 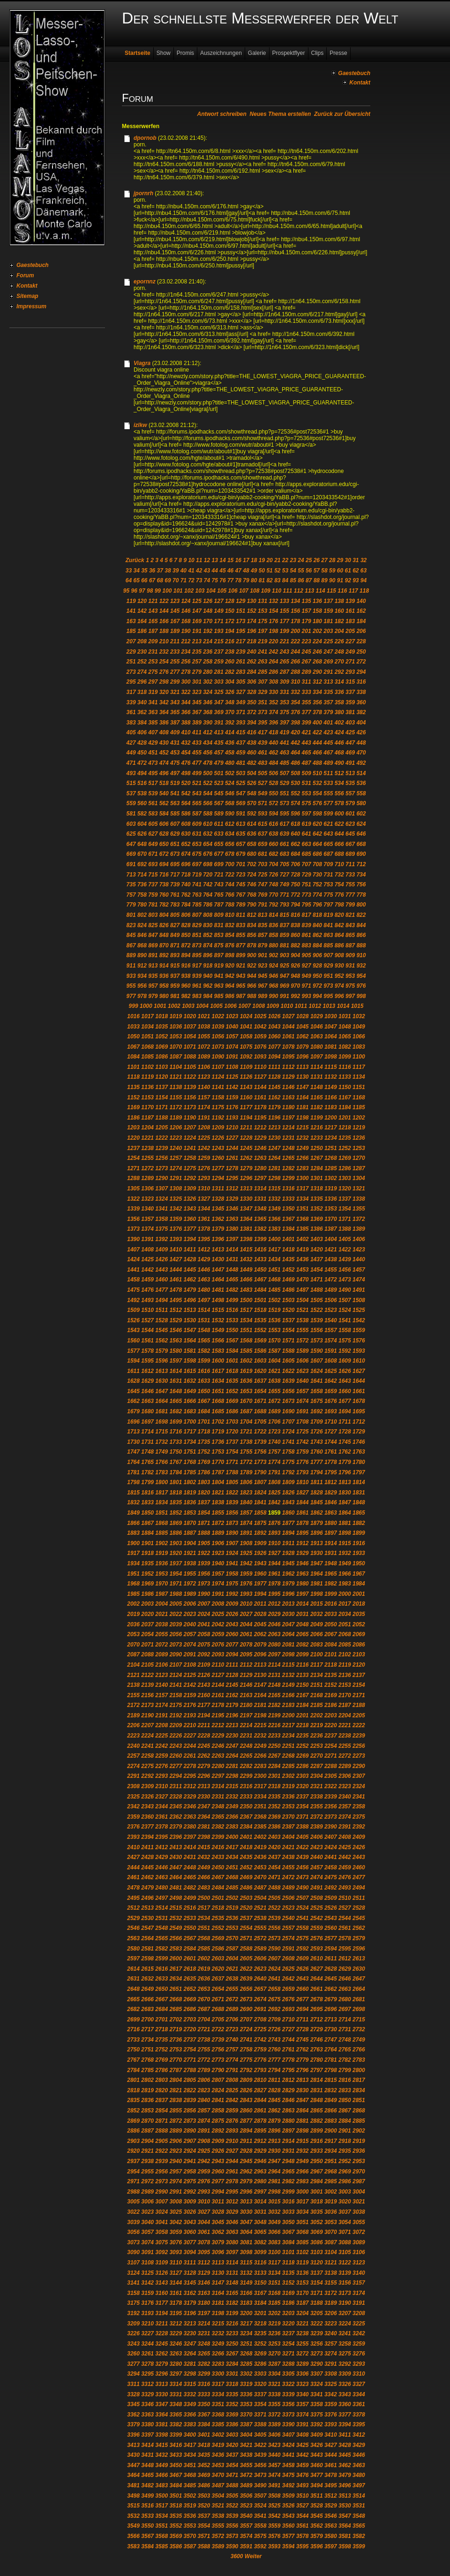 What do you see at coordinates (262, 712) in the screenshot?
I see `373` at bounding box center [262, 712].